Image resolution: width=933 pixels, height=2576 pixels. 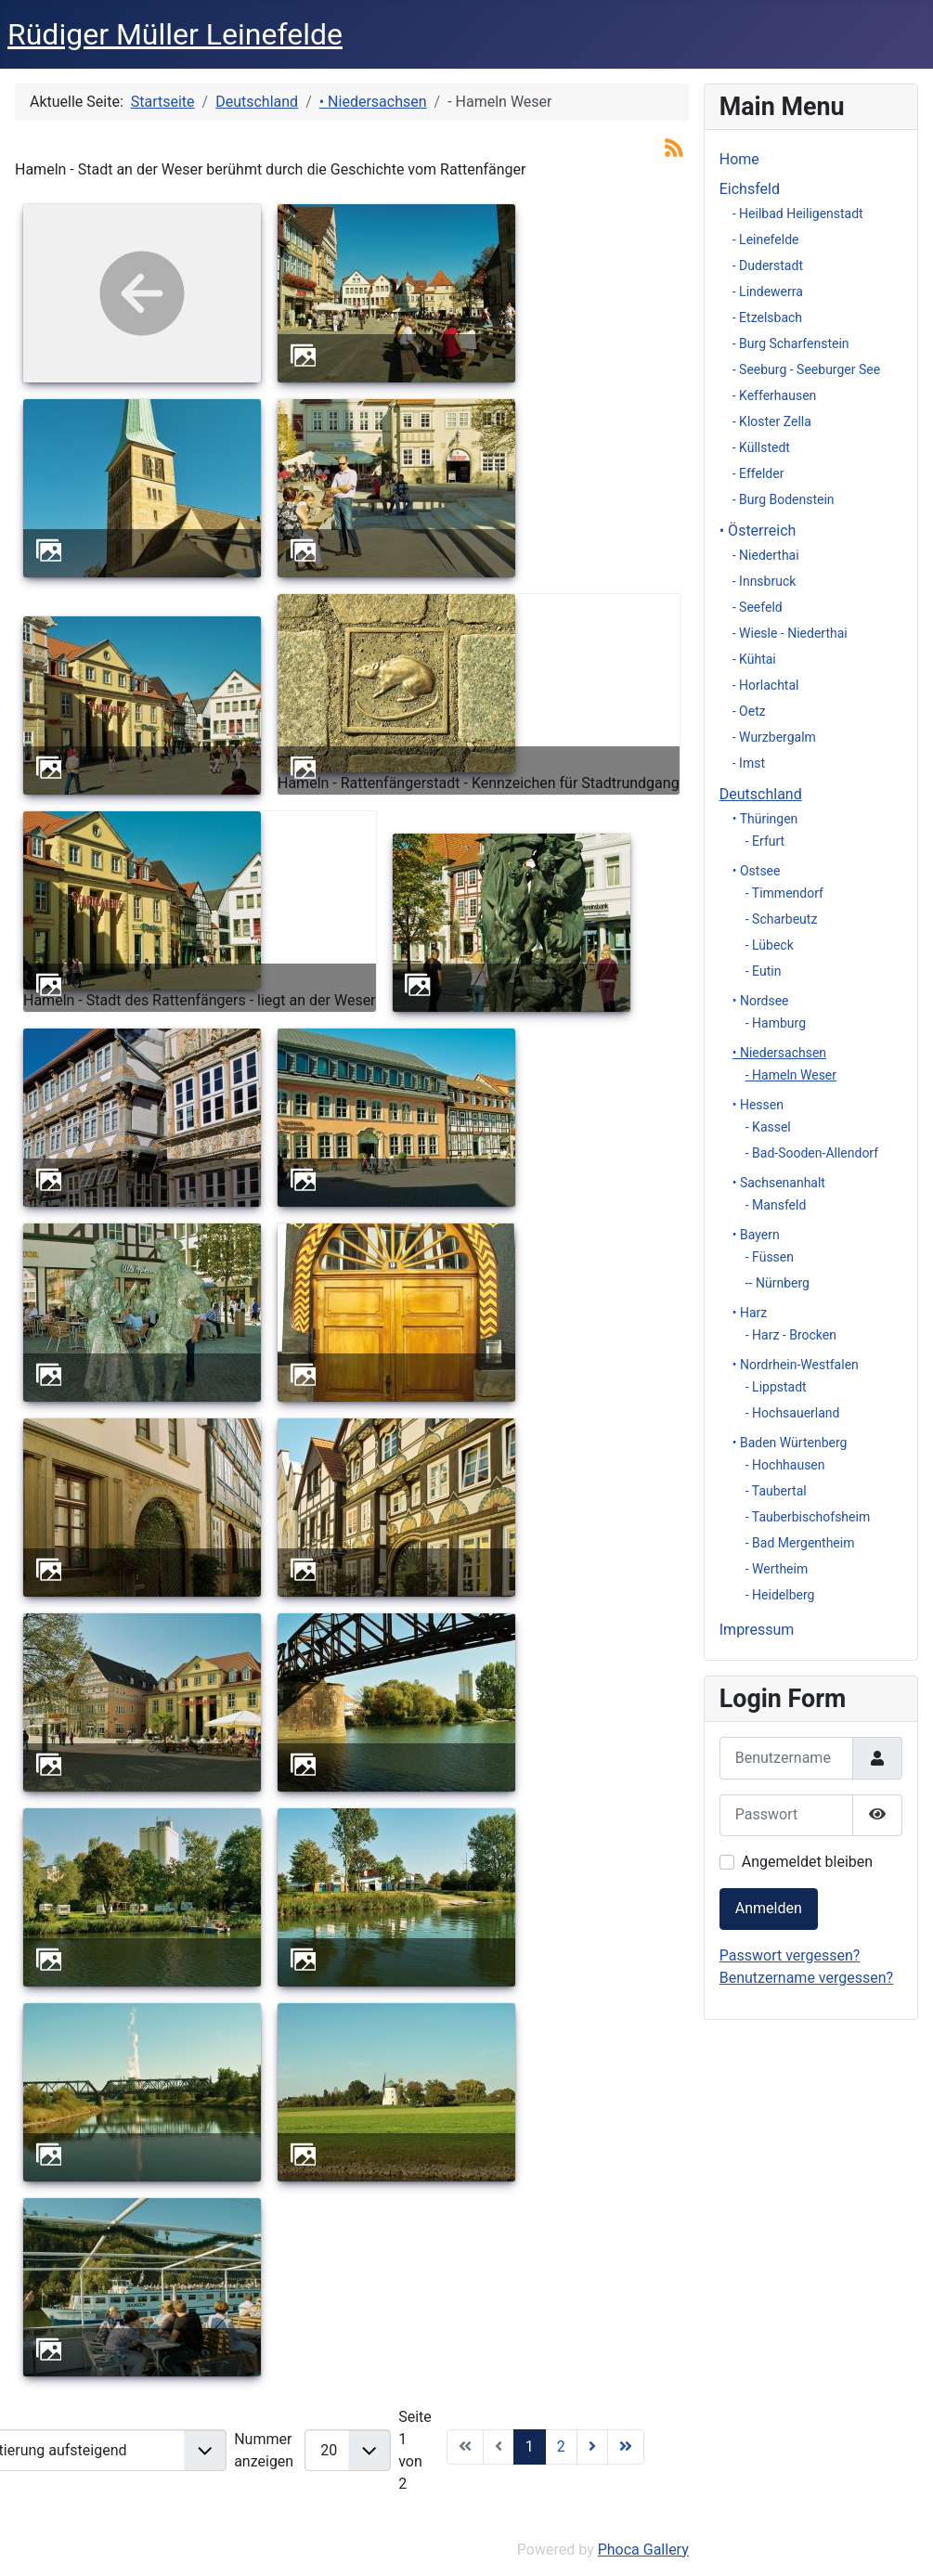 What do you see at coordinates (757, 1629) in the screenshot?
I see `Impressum` at bounding box center [757, 1629].